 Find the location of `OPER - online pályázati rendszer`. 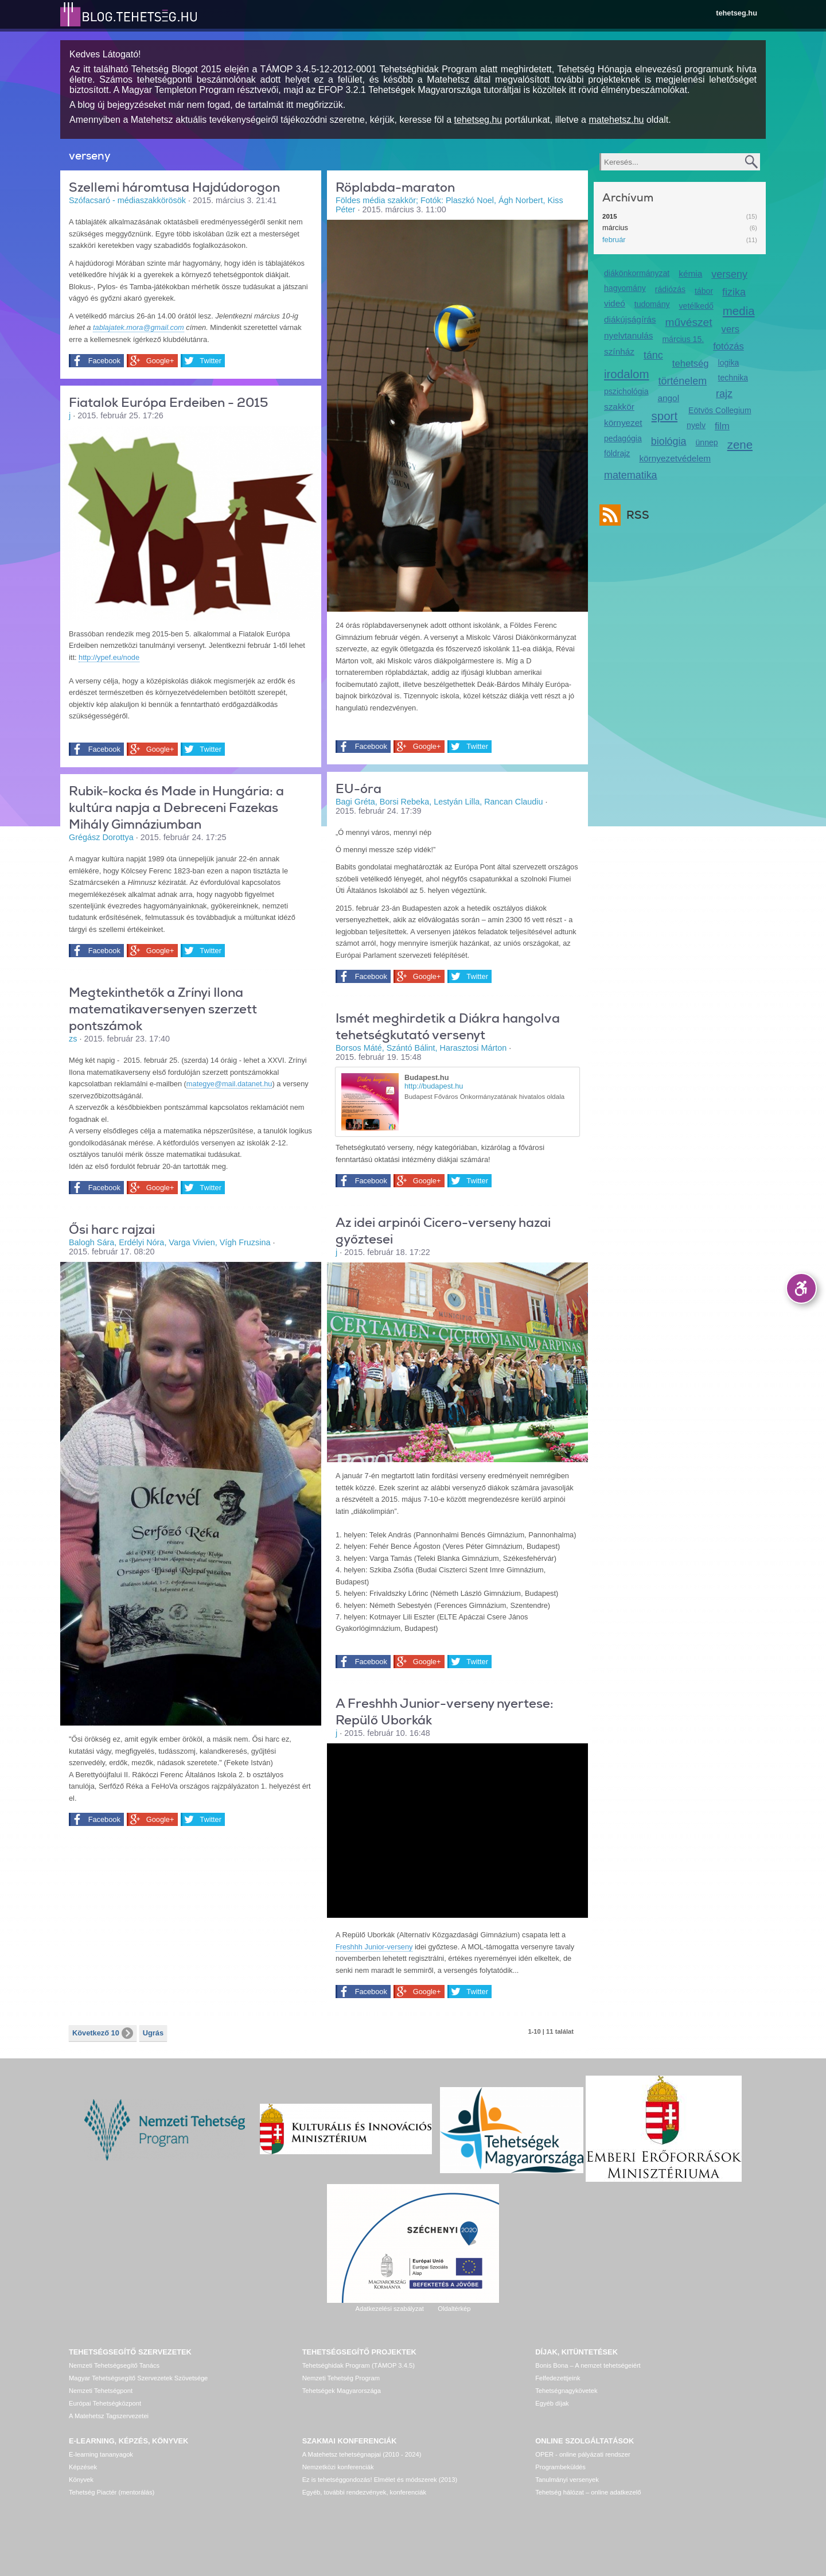

OPER - online pályázati rendszer is located at coordinates (582, 2454).